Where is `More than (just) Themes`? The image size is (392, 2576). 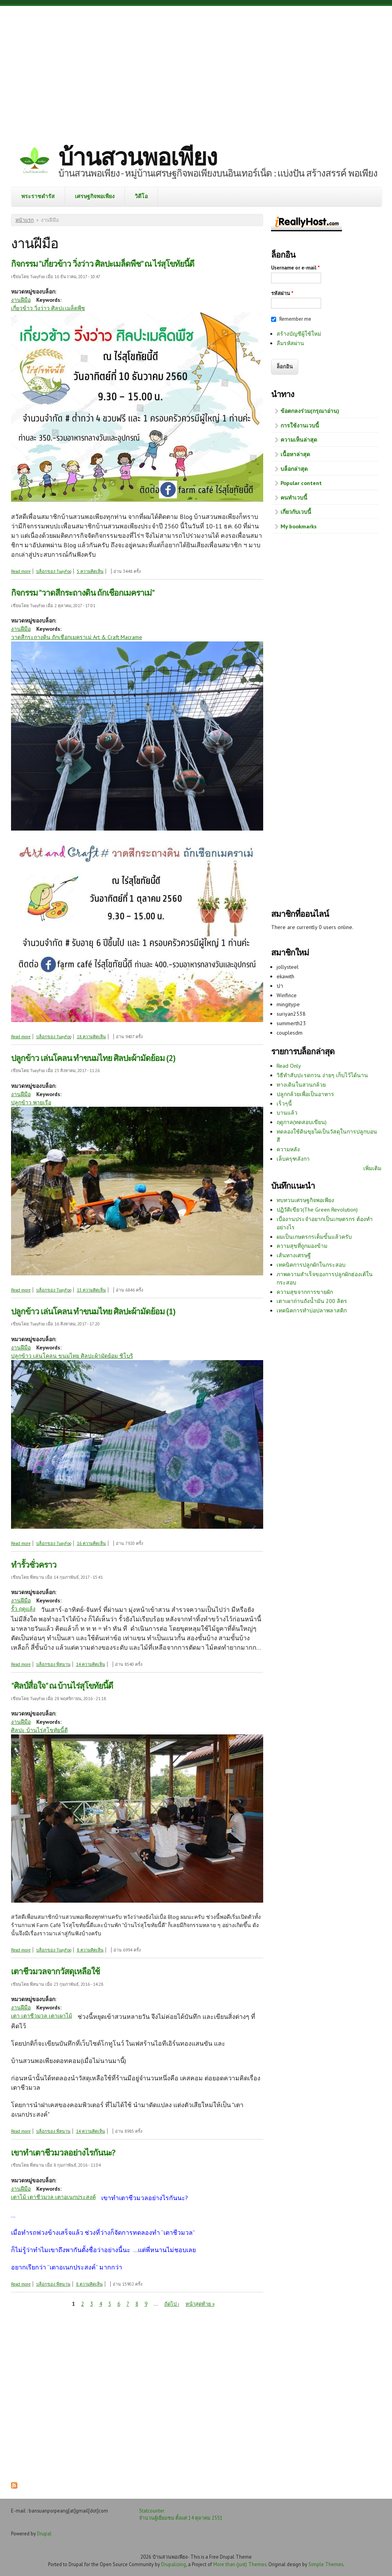
More than (just) Themes is located at coordinates (239, 2564).